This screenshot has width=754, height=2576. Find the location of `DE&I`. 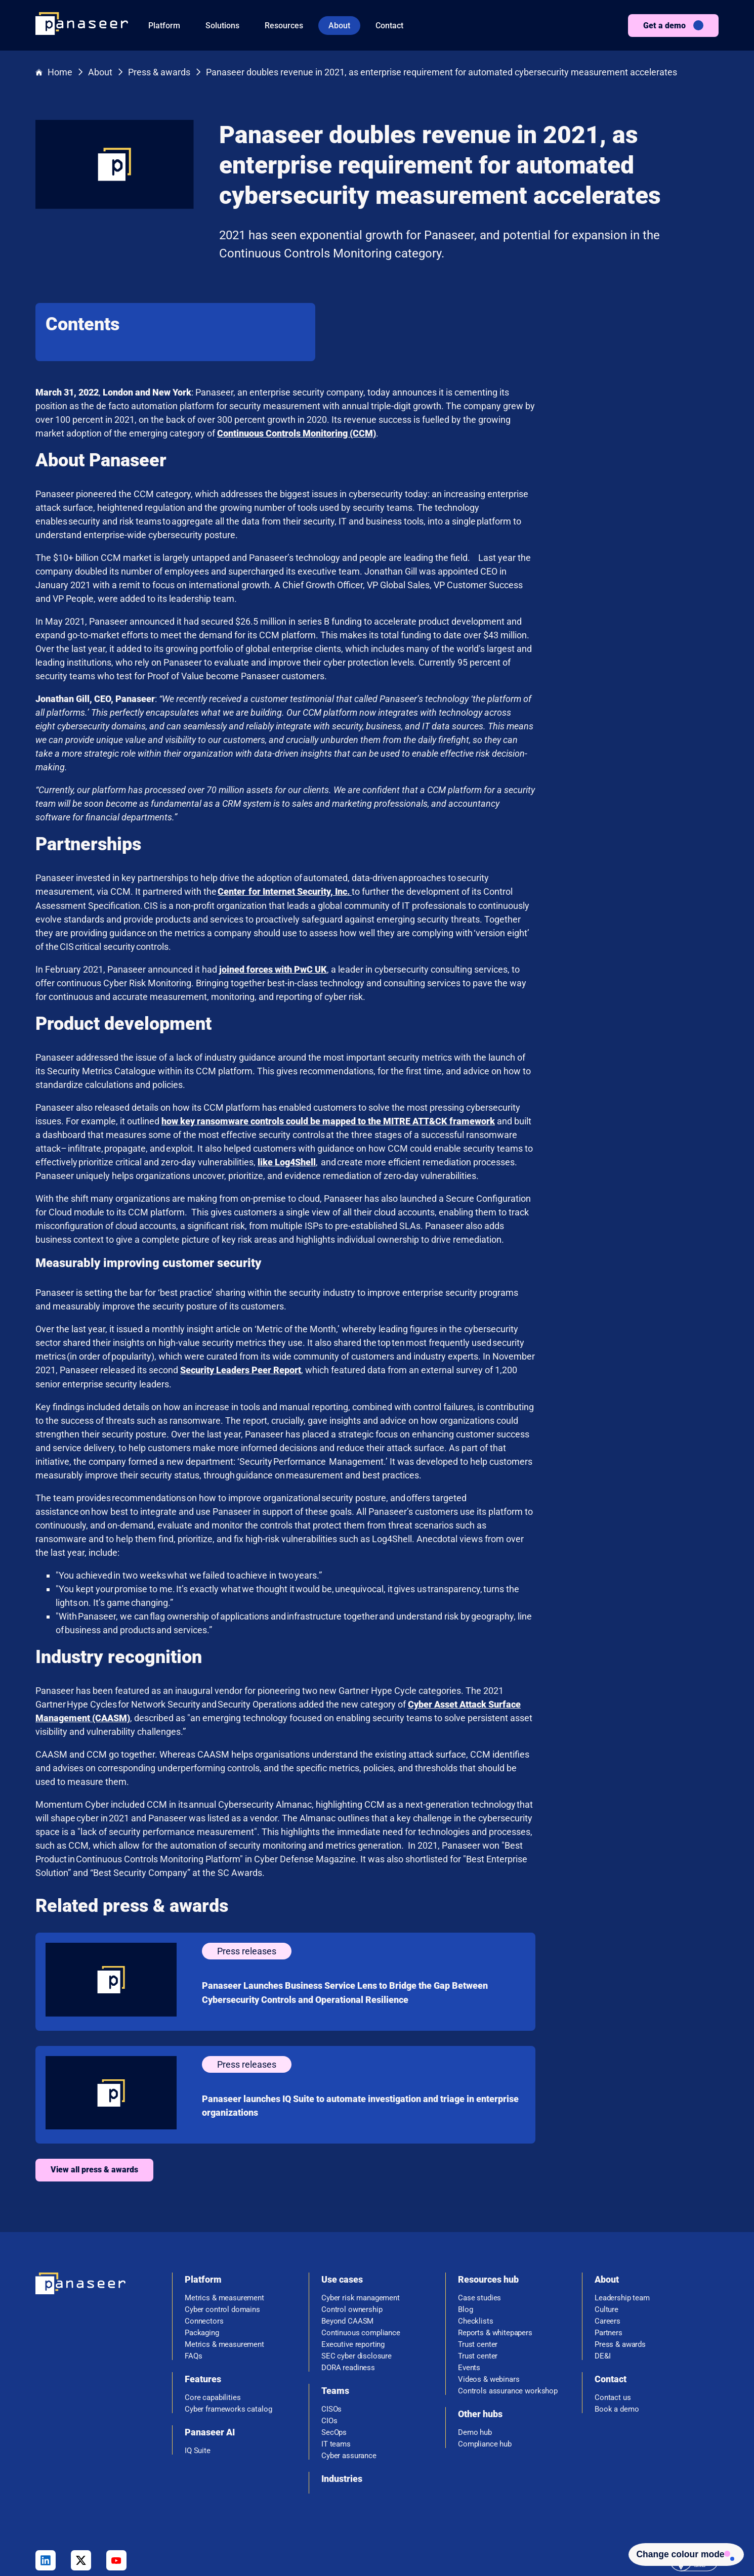

DE&I is located at coordinates (602, 2281).